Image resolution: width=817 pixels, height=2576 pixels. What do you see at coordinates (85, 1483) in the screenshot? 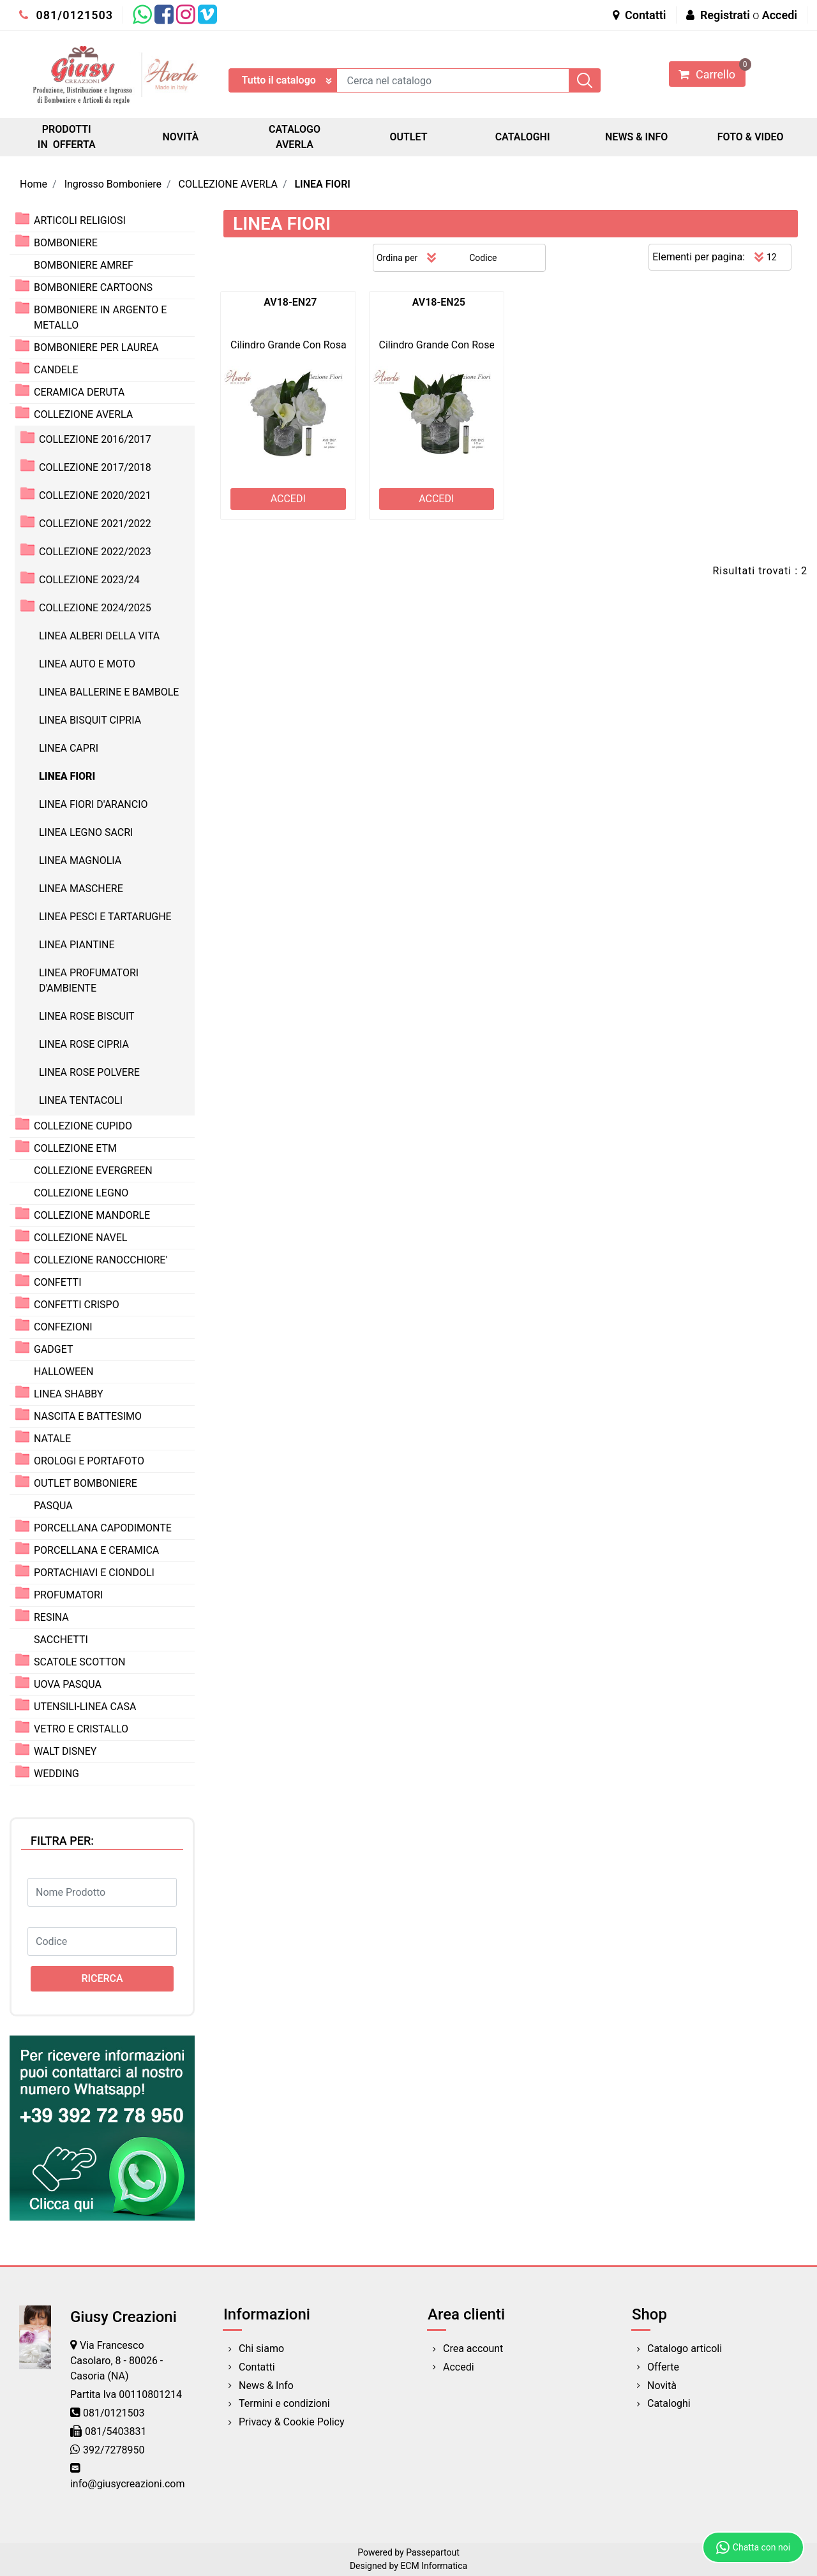
I see `OUTLET BOMBONIERE` at bounding box center [85, 1483].